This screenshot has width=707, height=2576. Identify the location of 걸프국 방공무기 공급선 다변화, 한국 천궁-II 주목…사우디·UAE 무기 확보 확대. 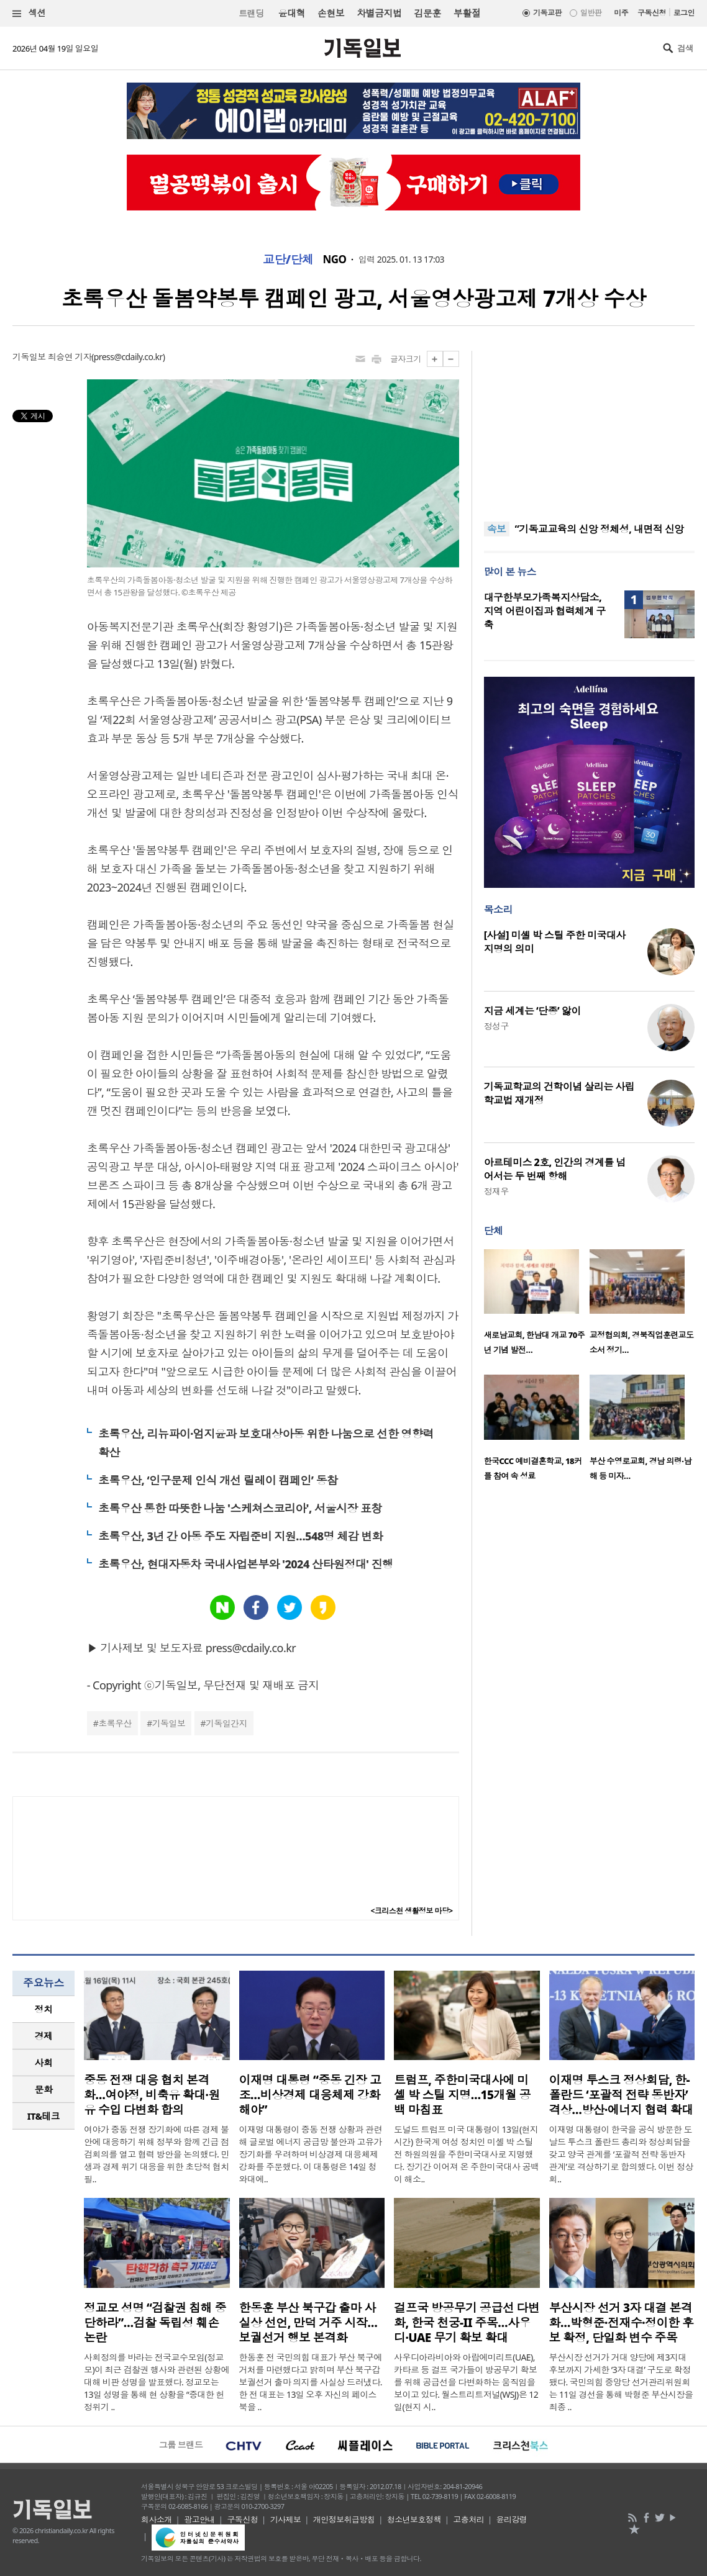
(466, 2323).